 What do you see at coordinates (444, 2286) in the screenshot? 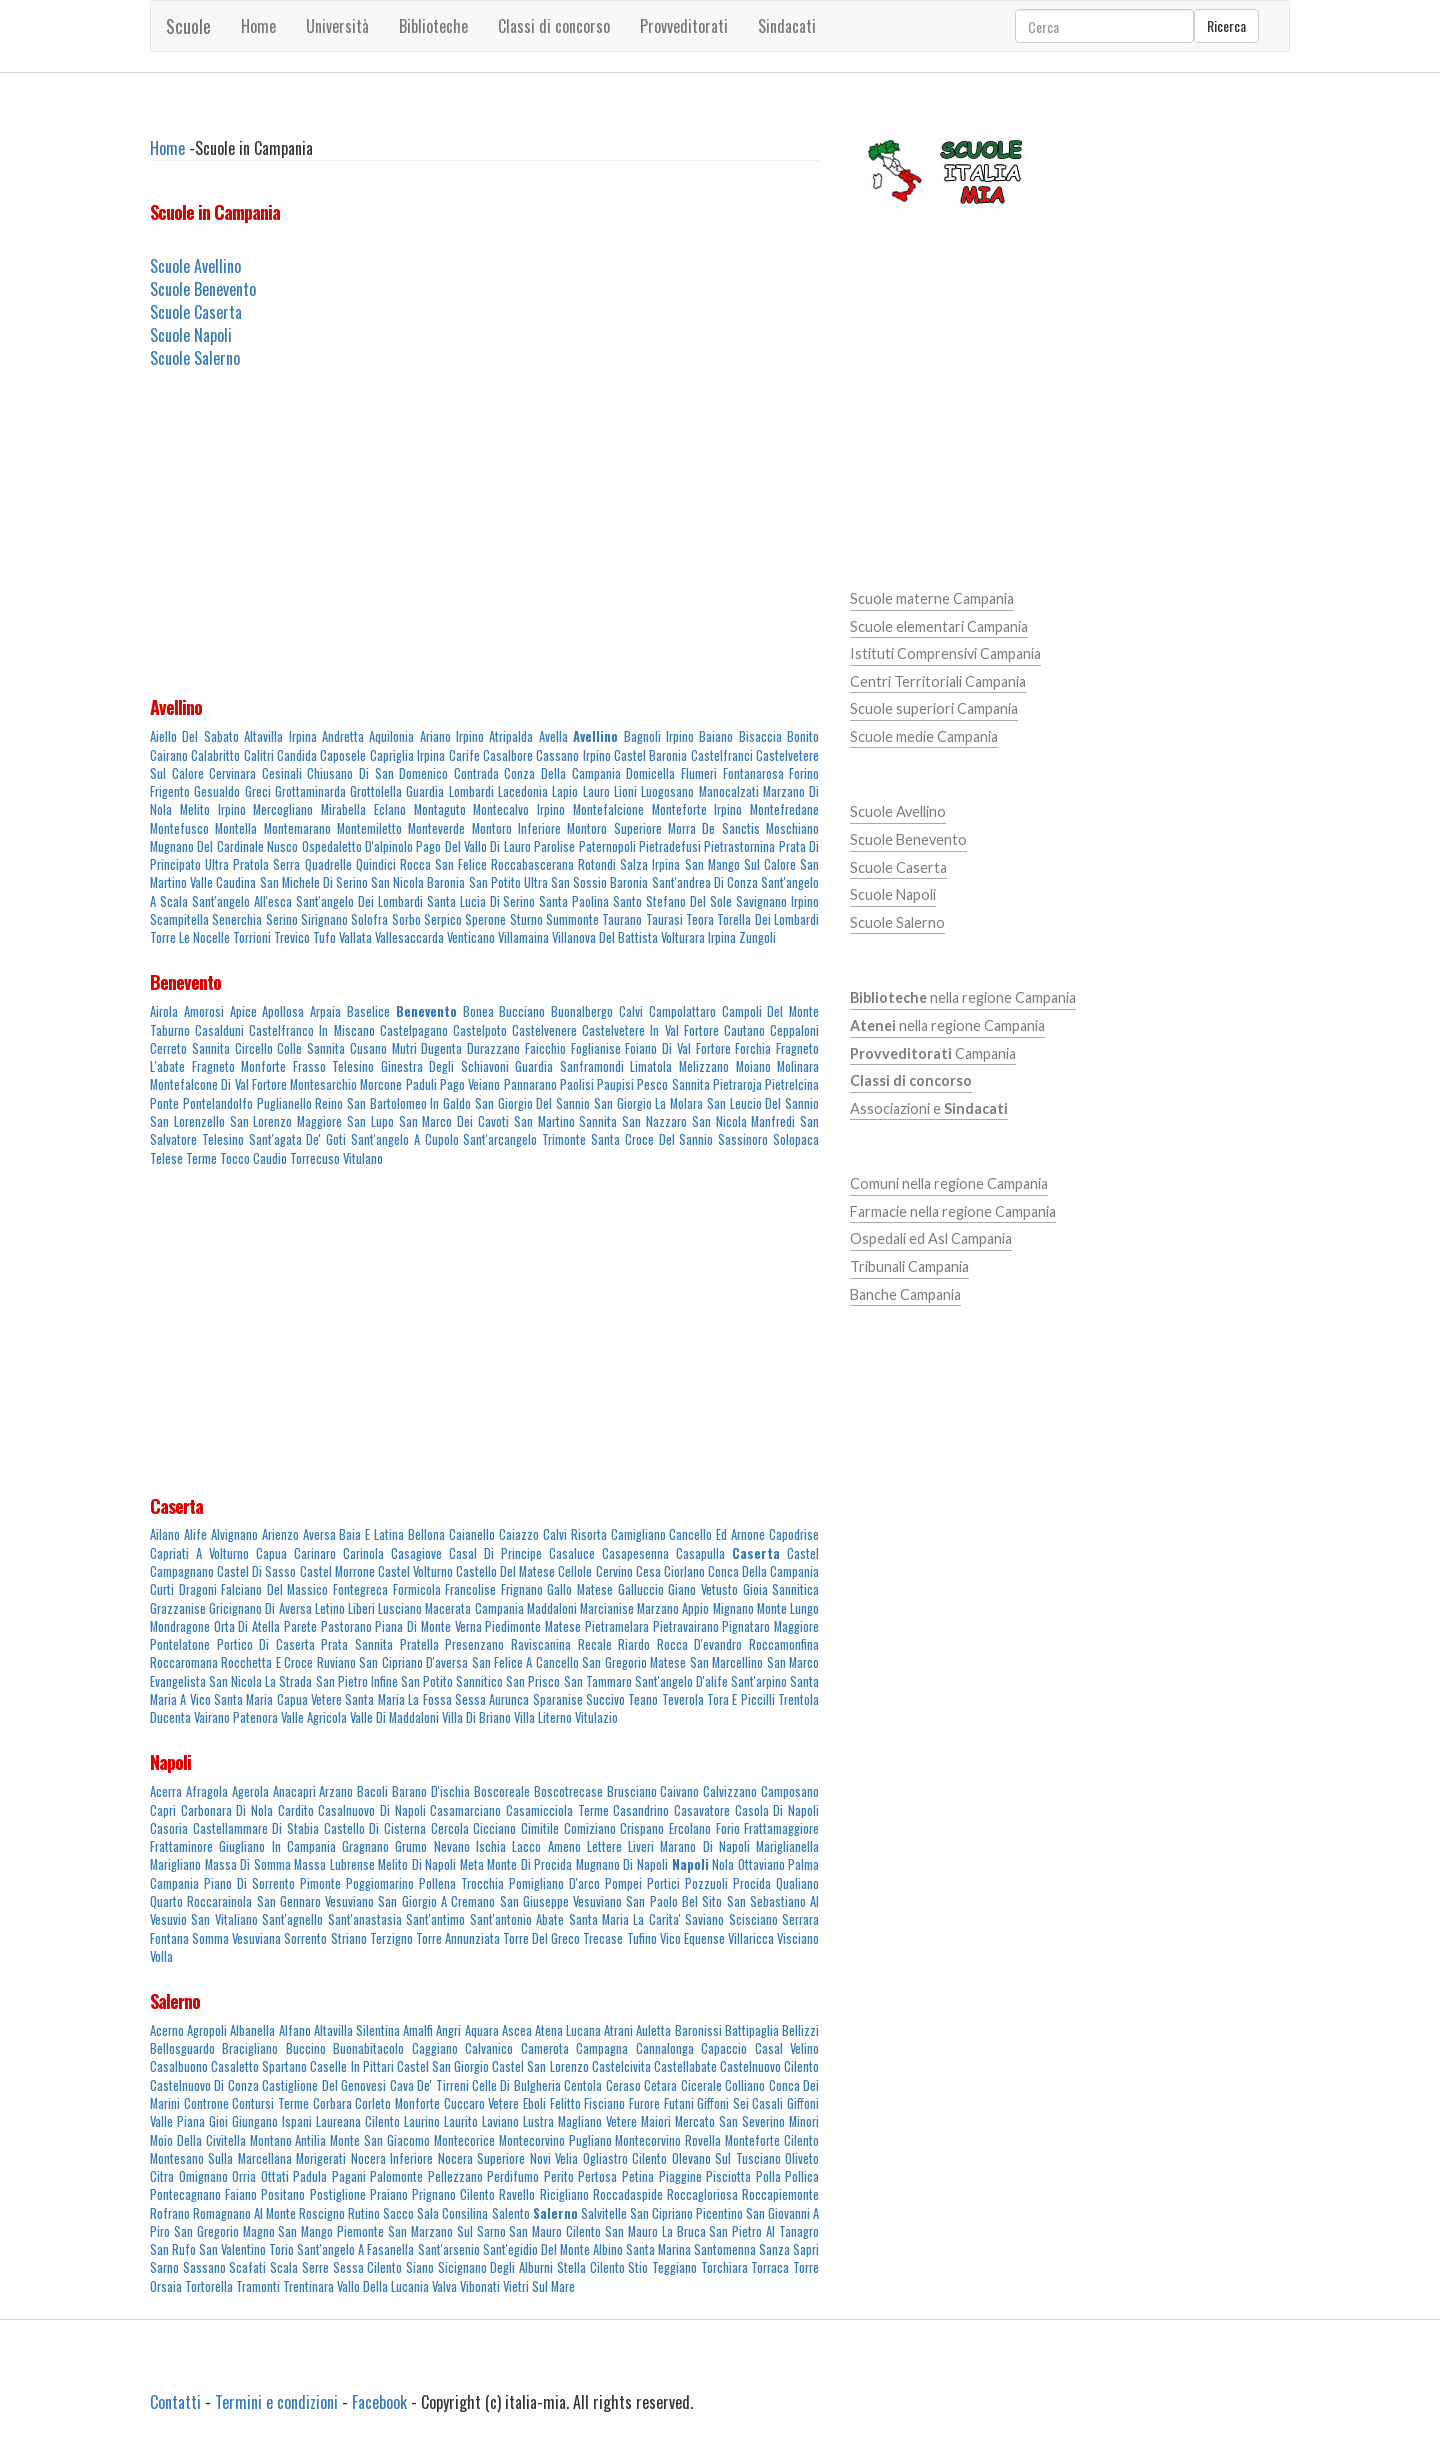
I see `Valva` at bounding box center [444, 2286].